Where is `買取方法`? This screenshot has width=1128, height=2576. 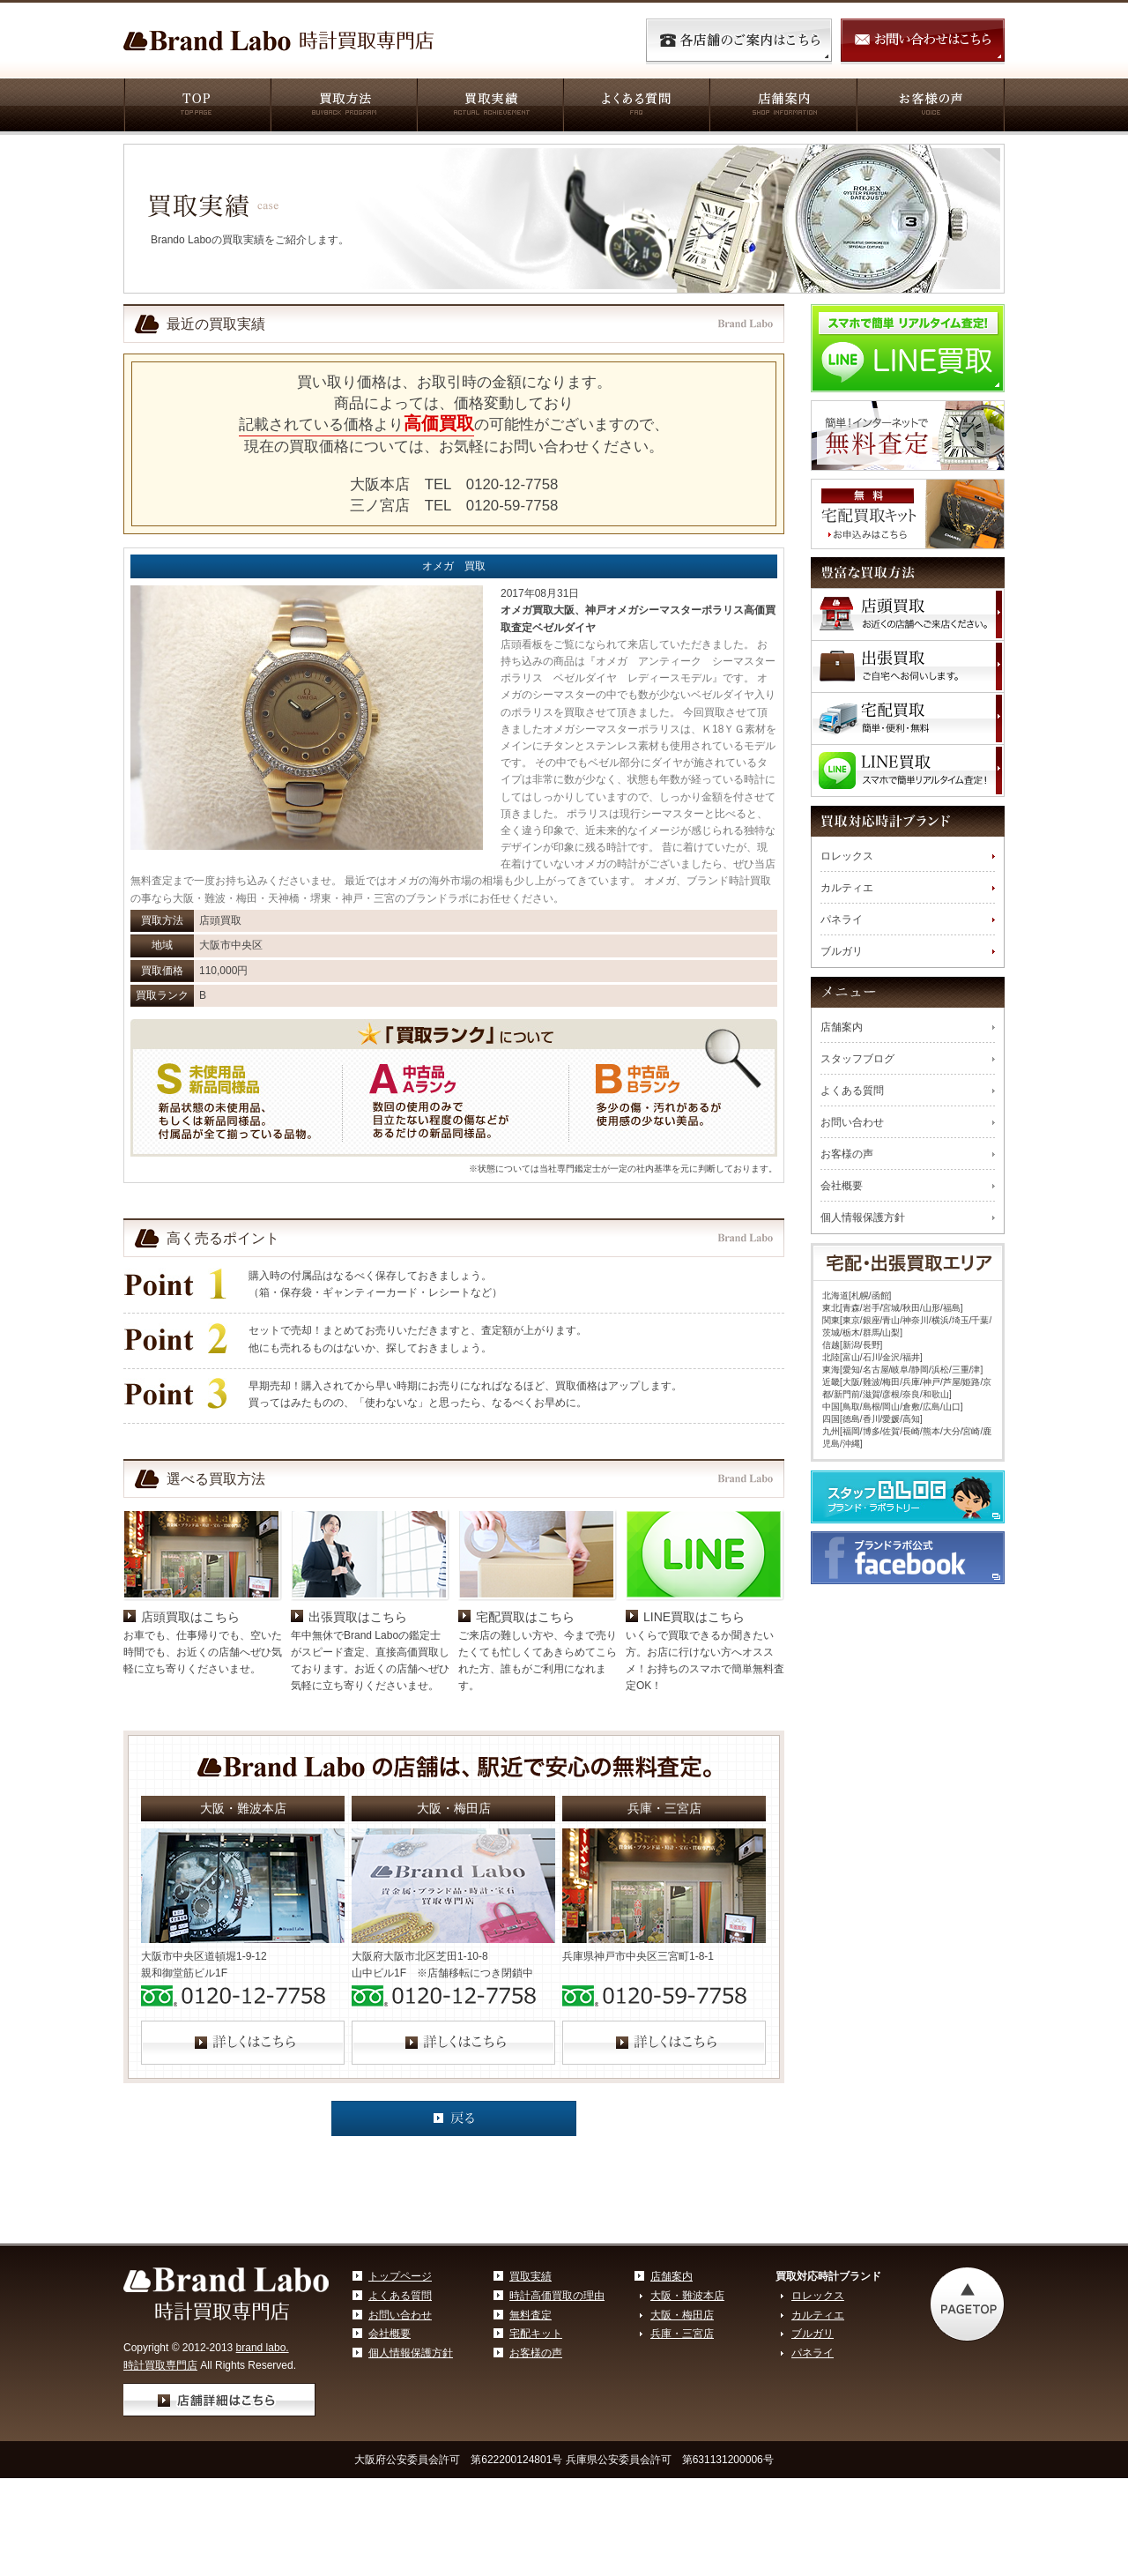
買取方法 is located at coordinates (343, 106).